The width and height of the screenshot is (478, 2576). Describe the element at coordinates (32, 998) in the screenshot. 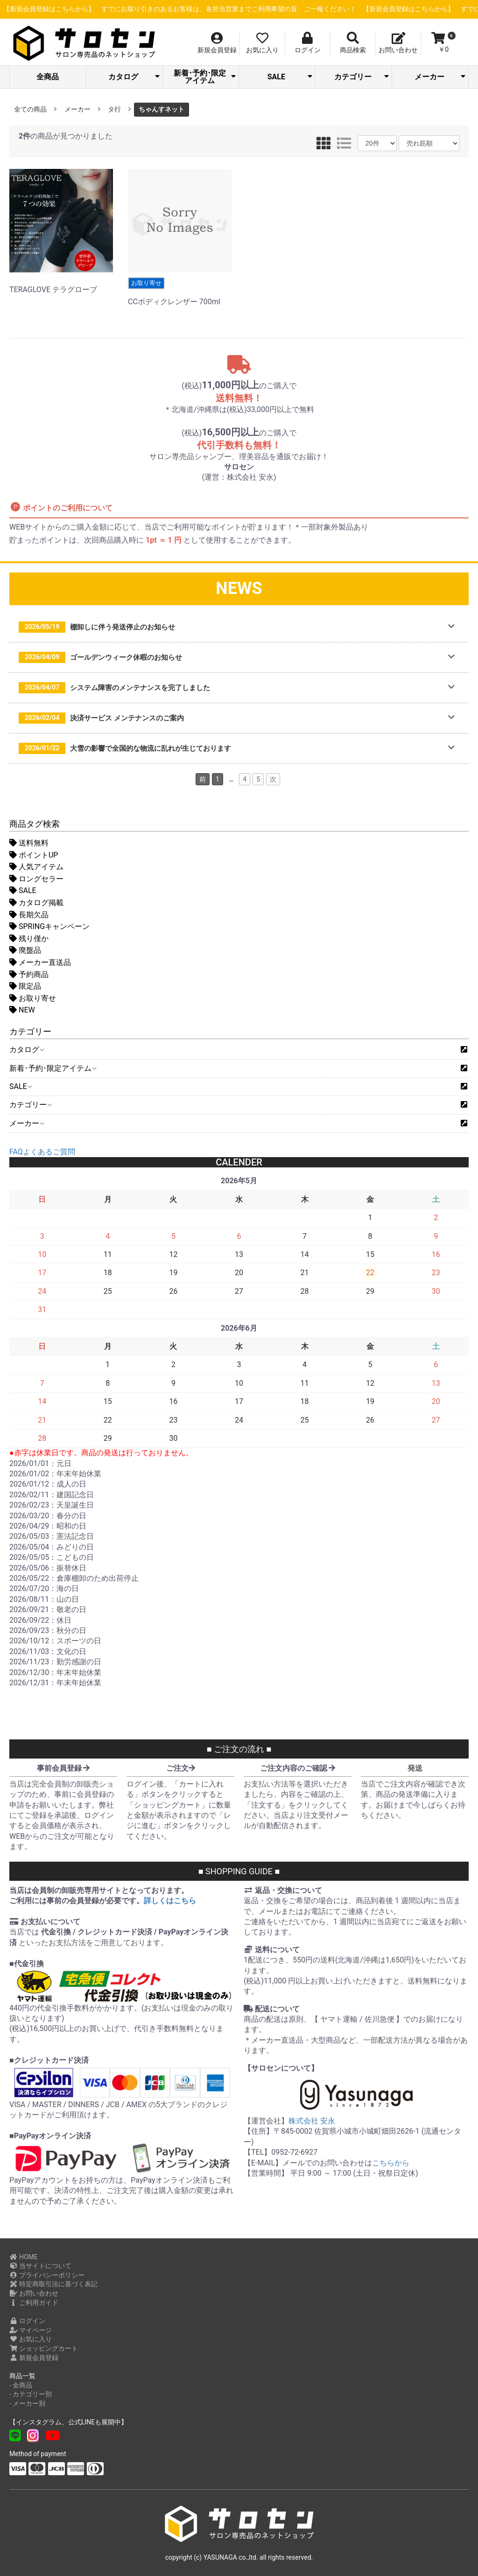

I see `お取り寄せ` at that location.